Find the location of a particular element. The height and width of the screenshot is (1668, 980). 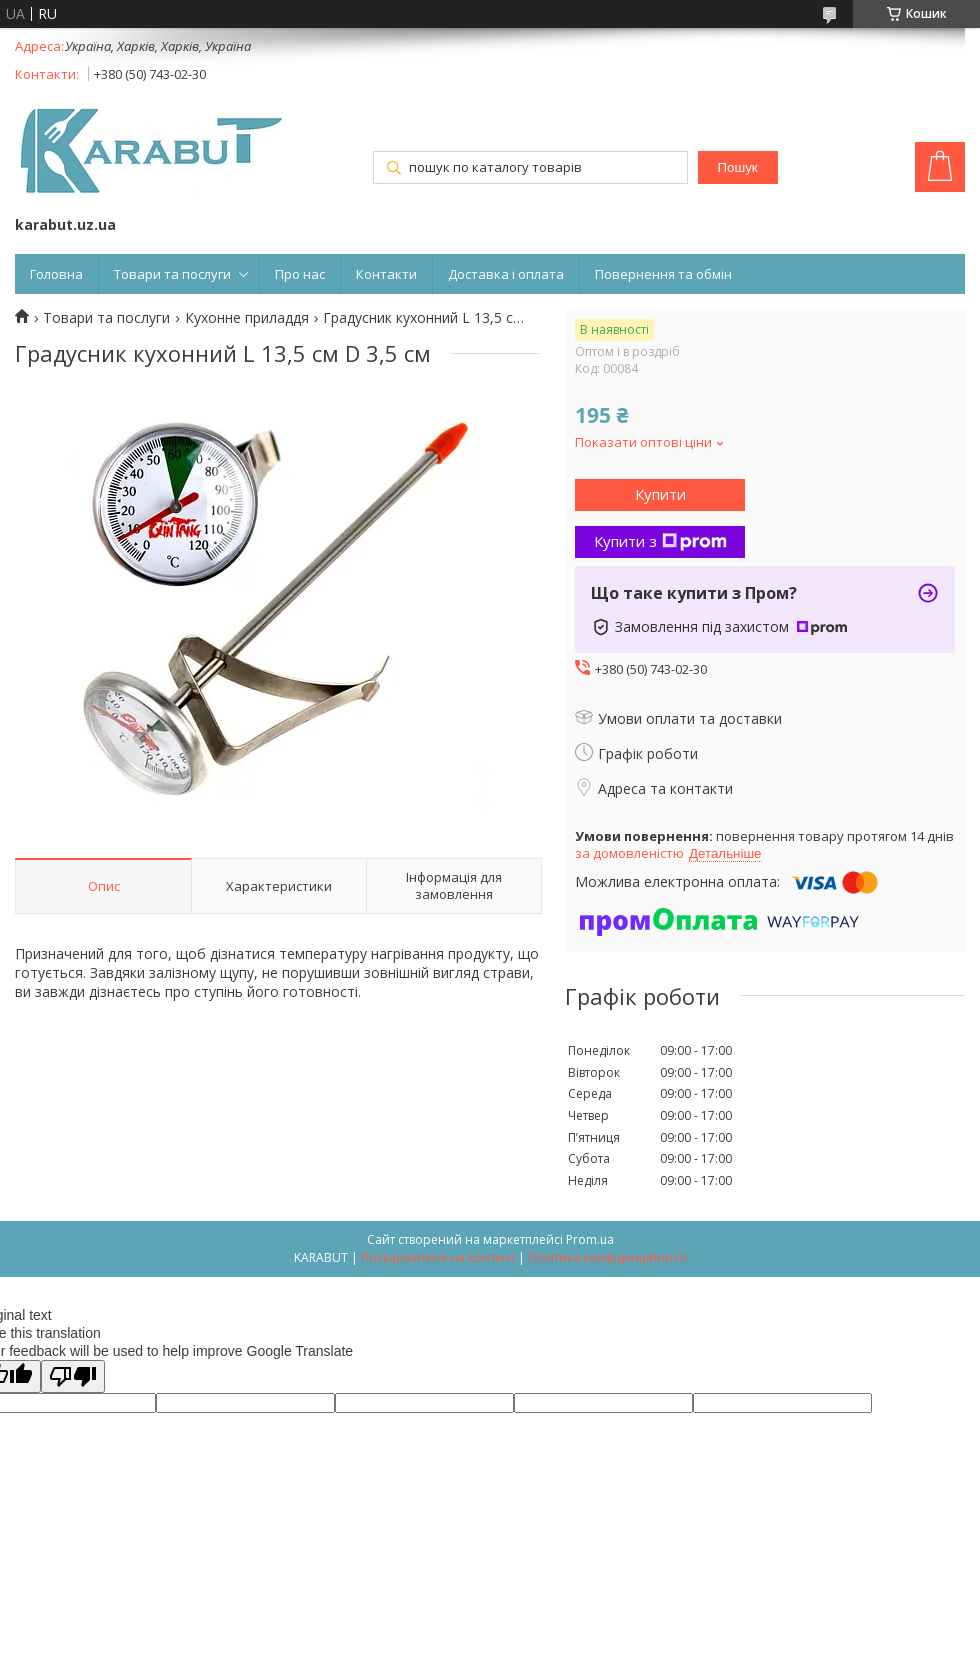

Prom.ua is located at coordinates (590, 1239).